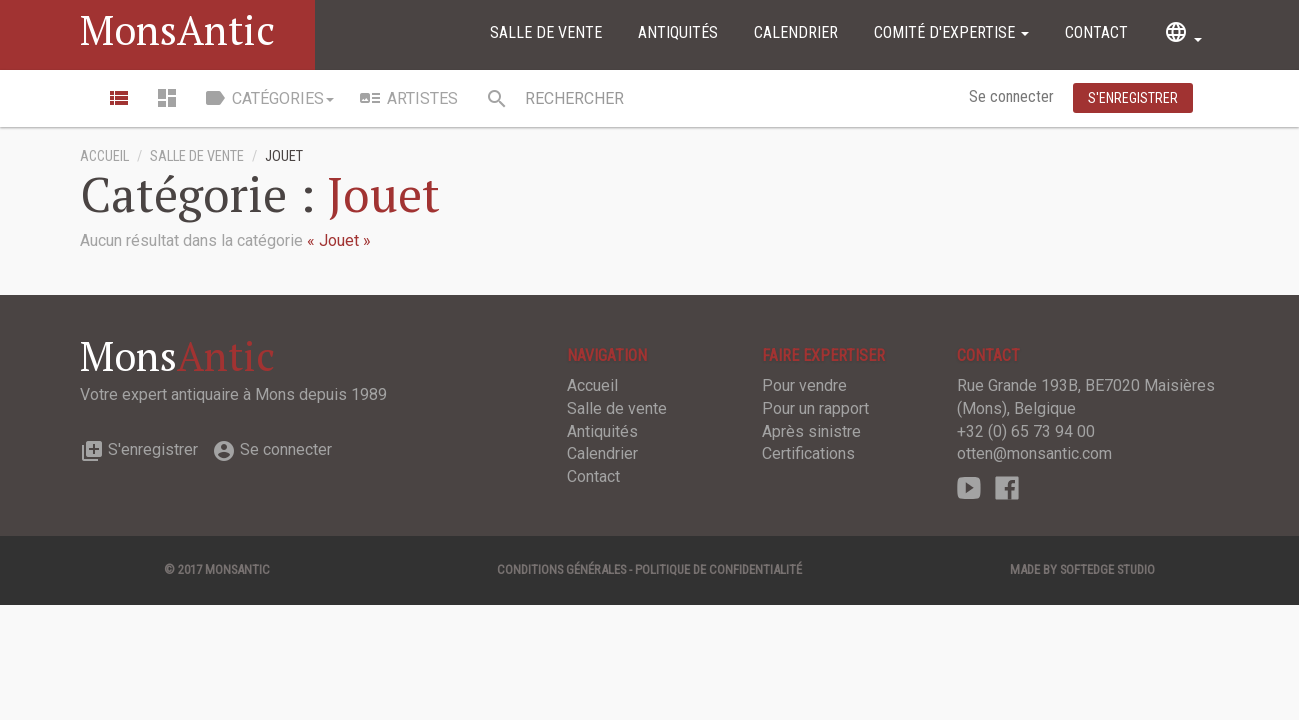 The image size is (1299, 720). I want to click on Comité d'expertise, so click(951, 32).